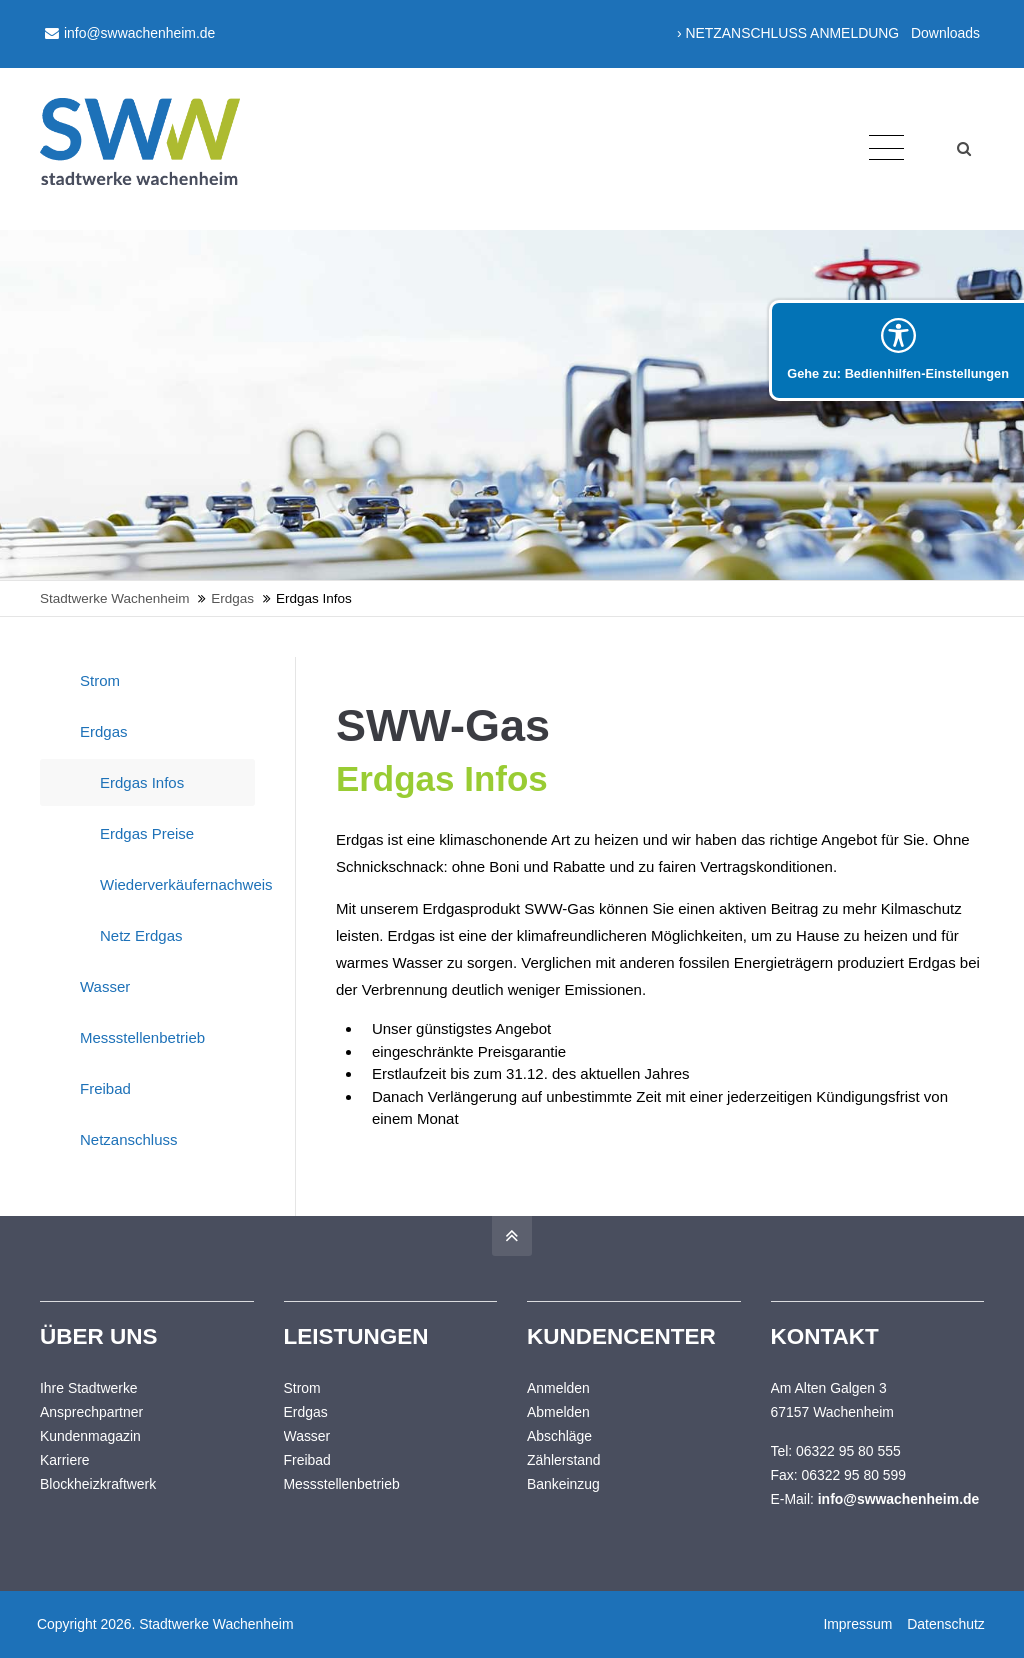  What do you see at coordinates (129, 1139) in the screenshot?
I see `Netzanschluss` at bounding box center [129, 1139].